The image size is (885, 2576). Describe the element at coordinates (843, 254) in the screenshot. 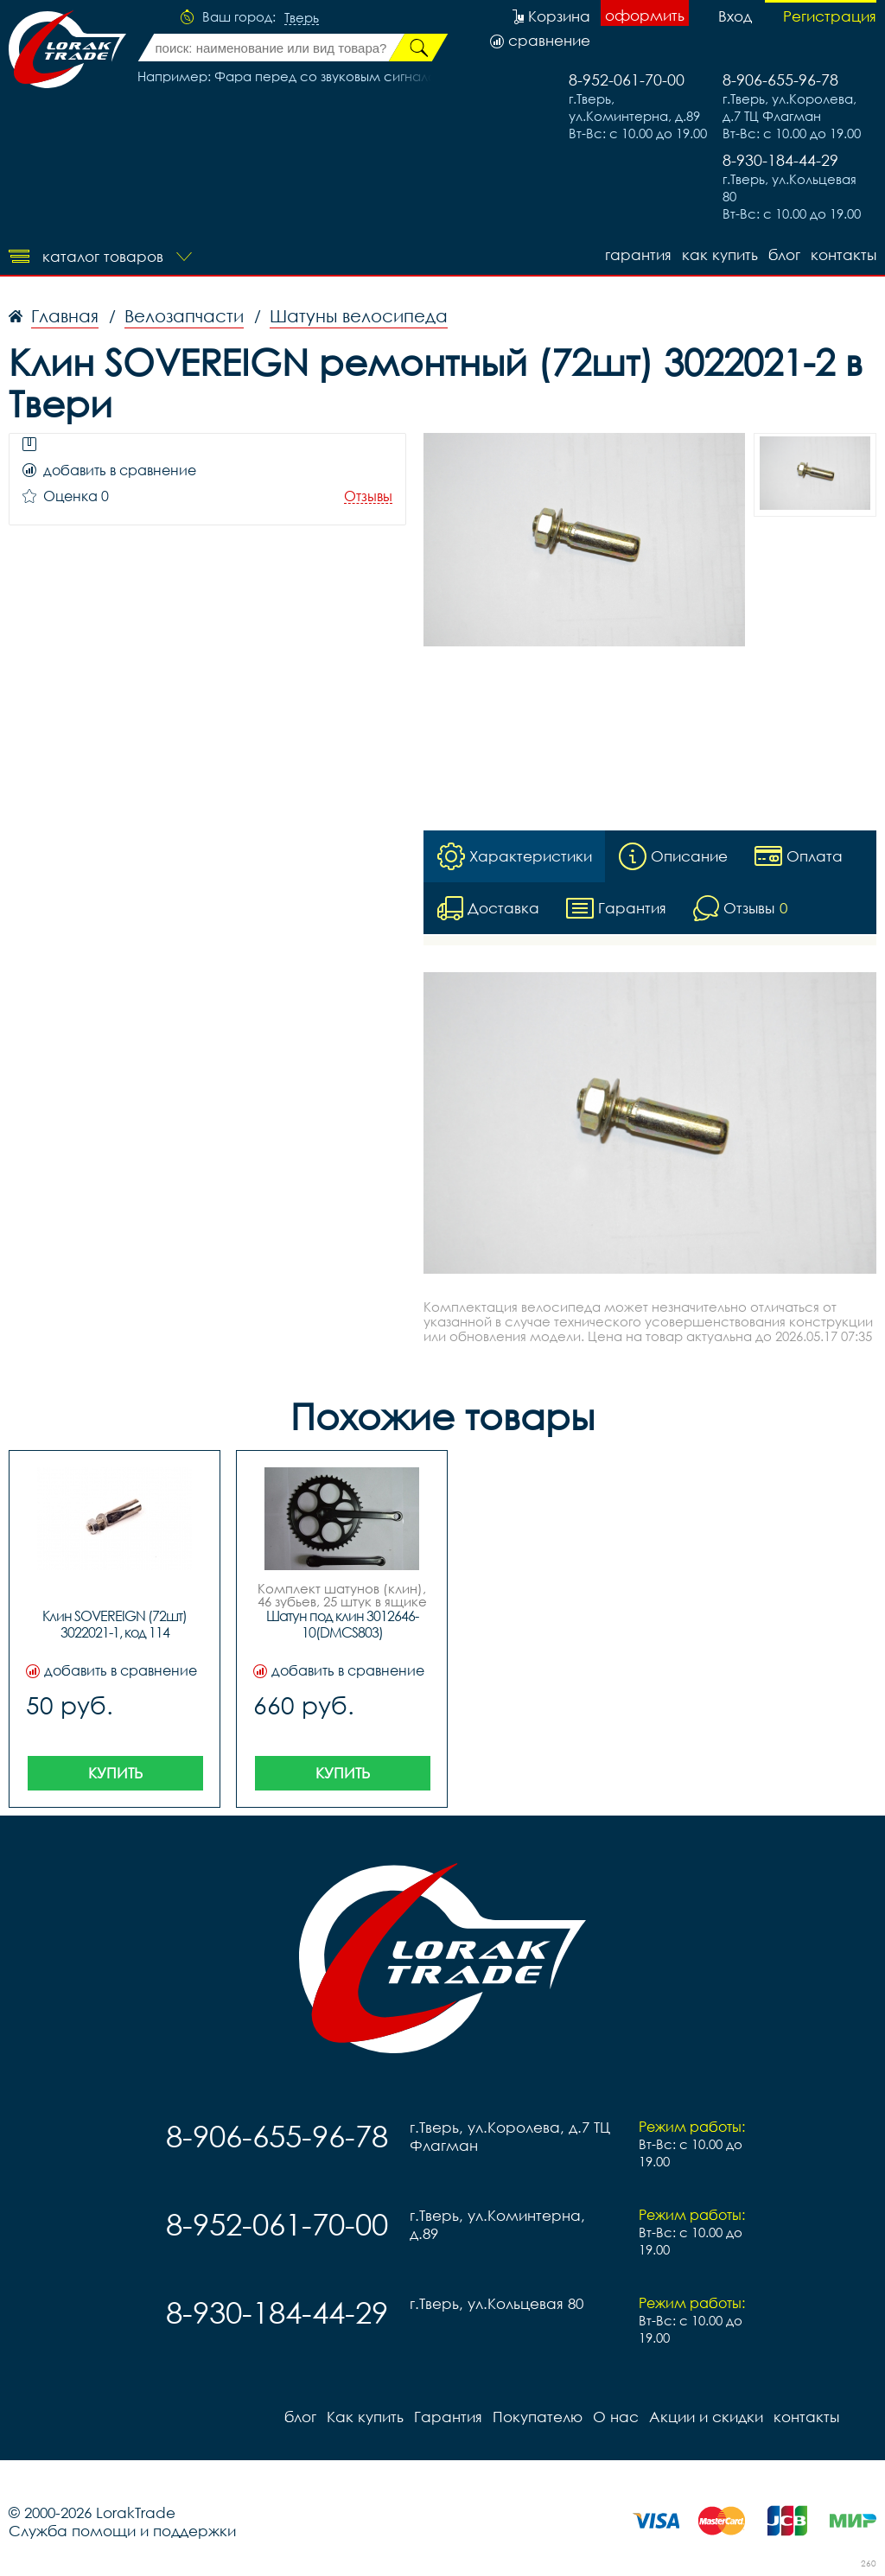

I see `контакты` at that location.